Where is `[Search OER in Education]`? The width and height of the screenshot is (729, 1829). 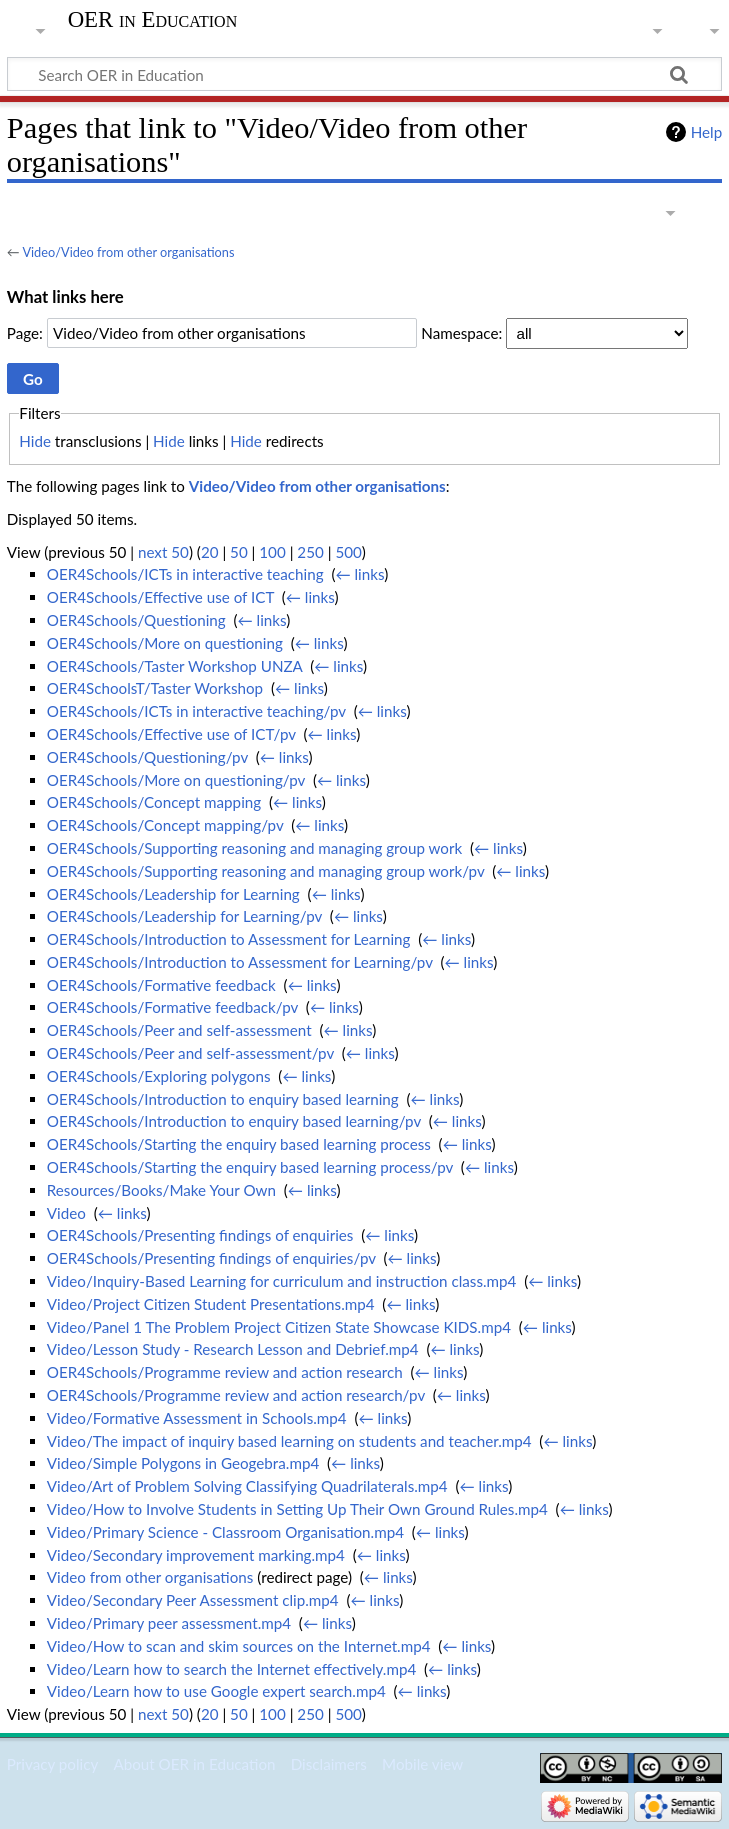 [Search OER in Education] is located at coordinates (364, 74).